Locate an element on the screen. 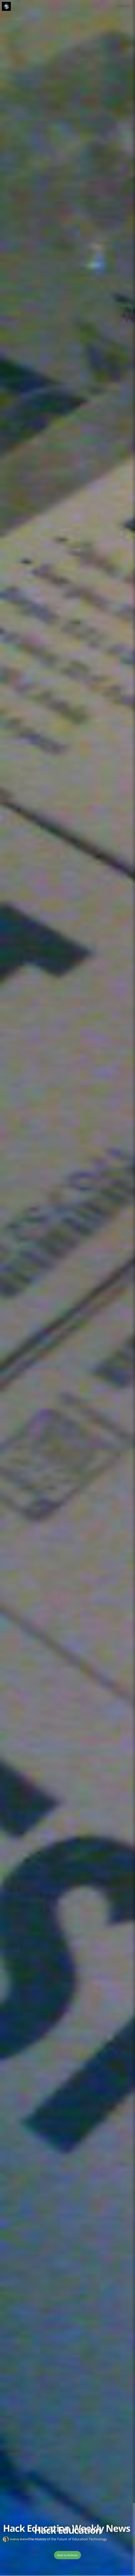 This screenshot has height=2576, width=135. Back to Archives is located at coordinates (67, 2555).